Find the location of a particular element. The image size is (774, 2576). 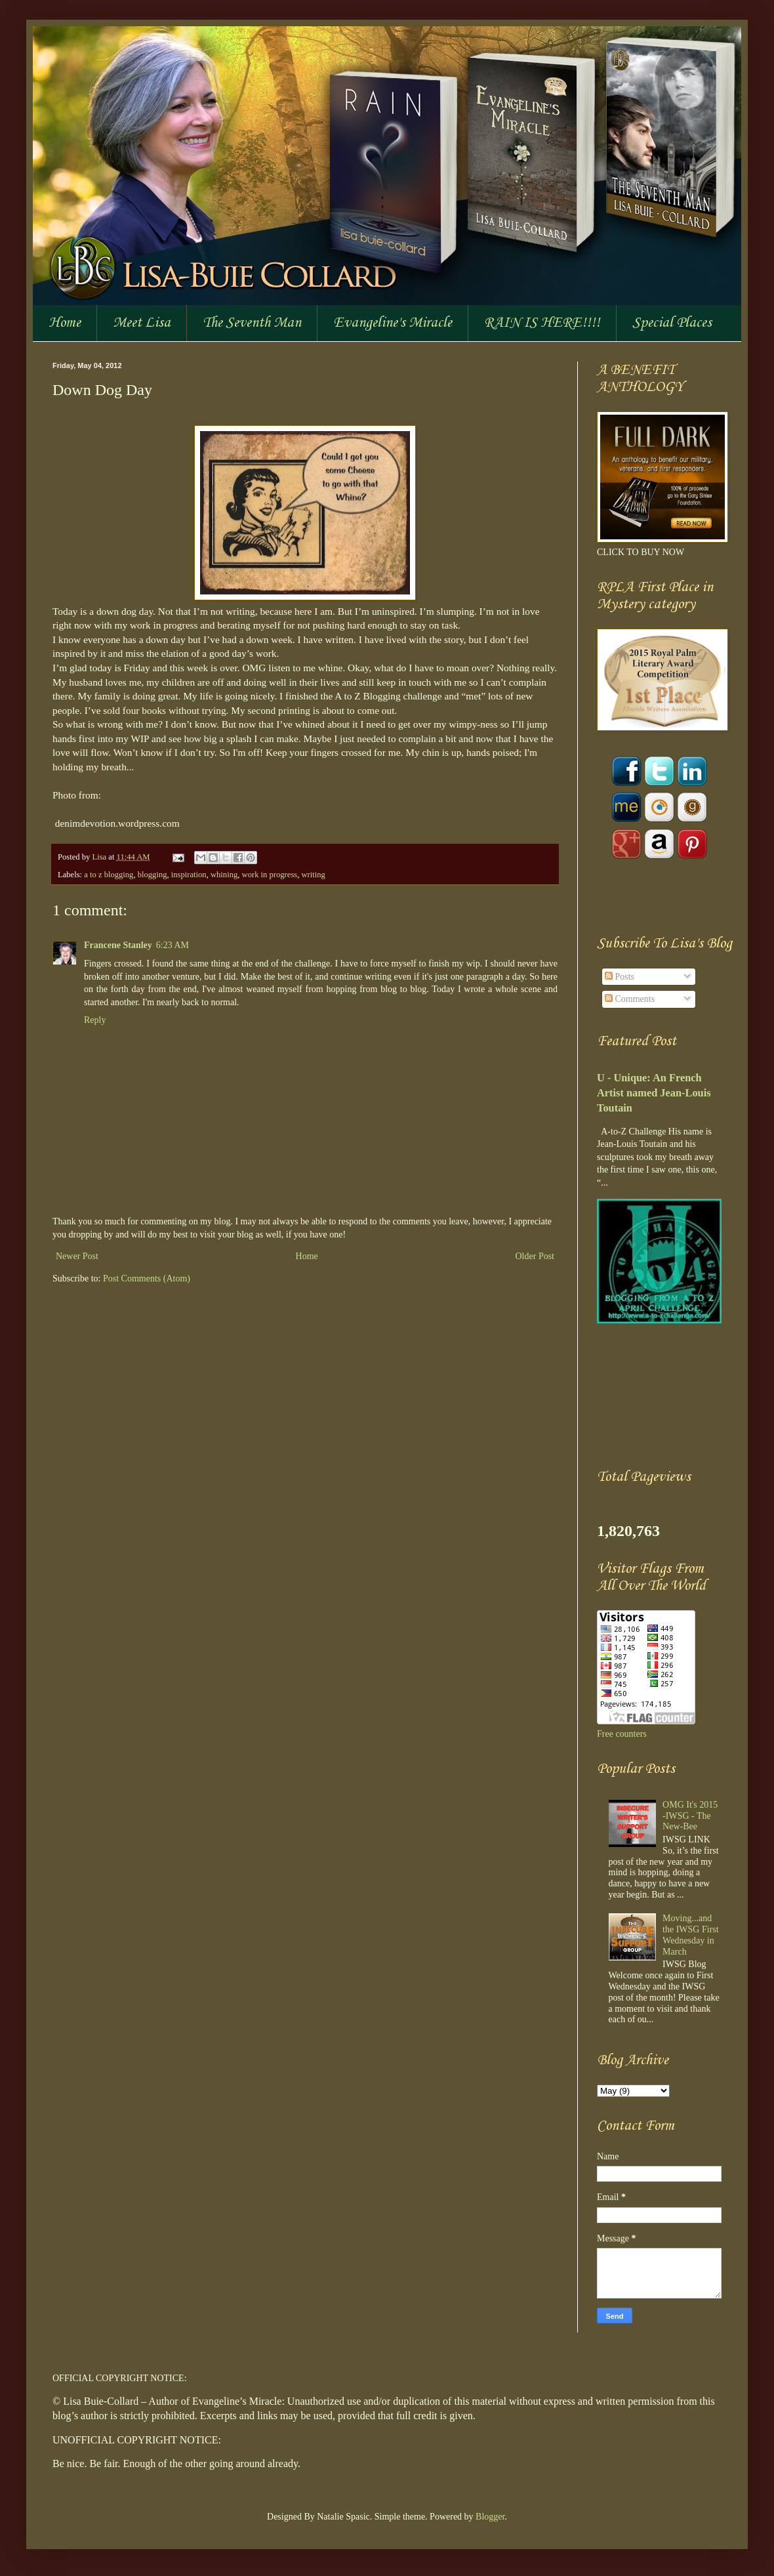

Meet Lisa is located at coordinates (142, 322).